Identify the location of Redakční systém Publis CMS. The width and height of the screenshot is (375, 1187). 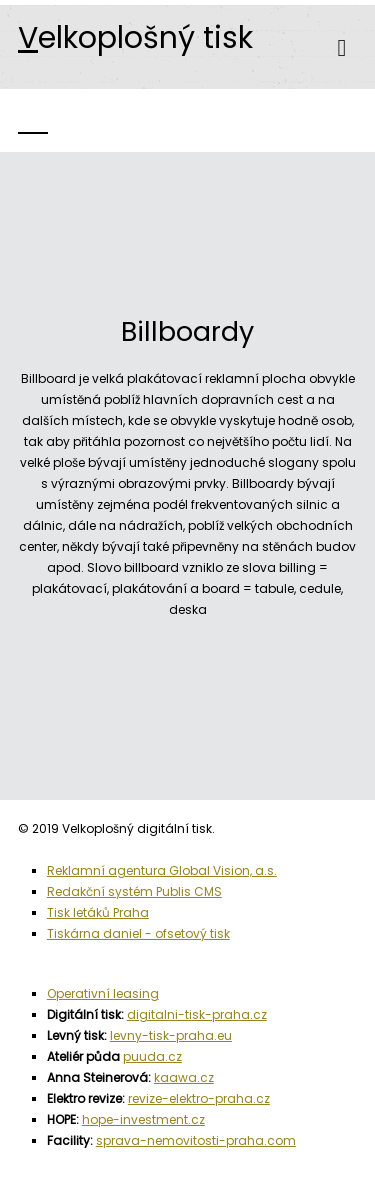
(134, 891).